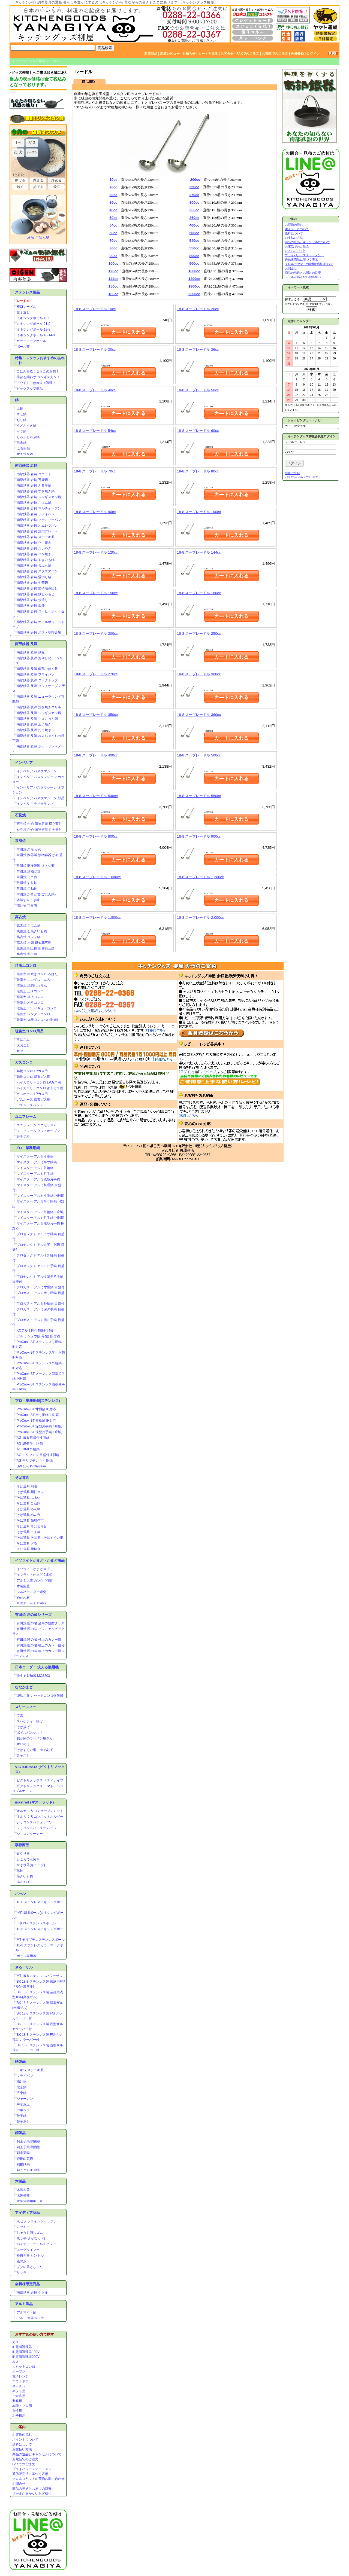 This screenshot has width=349, height=2576. I want to click on 業務用, so click(17, 2401).